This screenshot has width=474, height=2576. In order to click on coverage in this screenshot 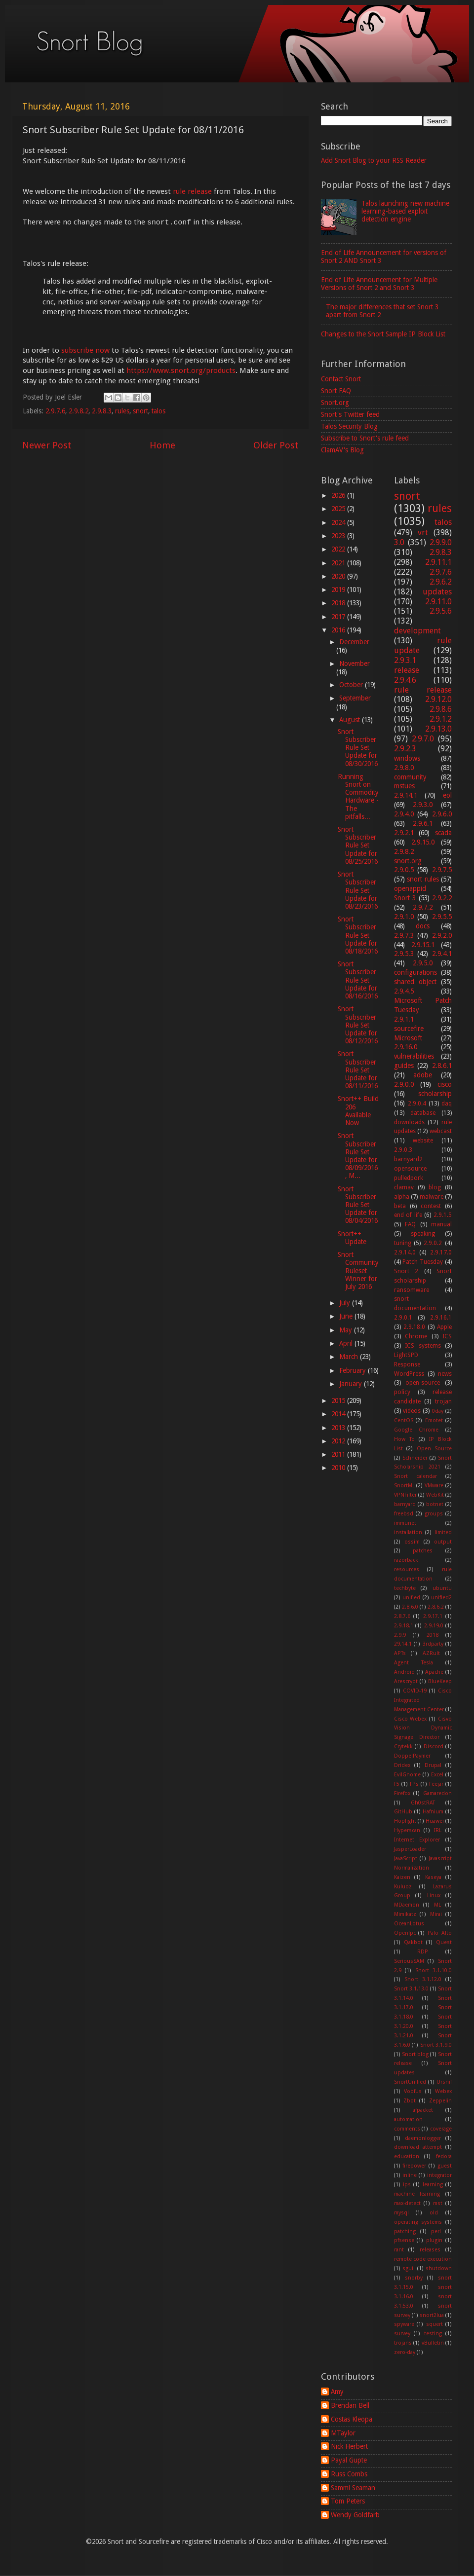, I will do `click(441, 2129)`.